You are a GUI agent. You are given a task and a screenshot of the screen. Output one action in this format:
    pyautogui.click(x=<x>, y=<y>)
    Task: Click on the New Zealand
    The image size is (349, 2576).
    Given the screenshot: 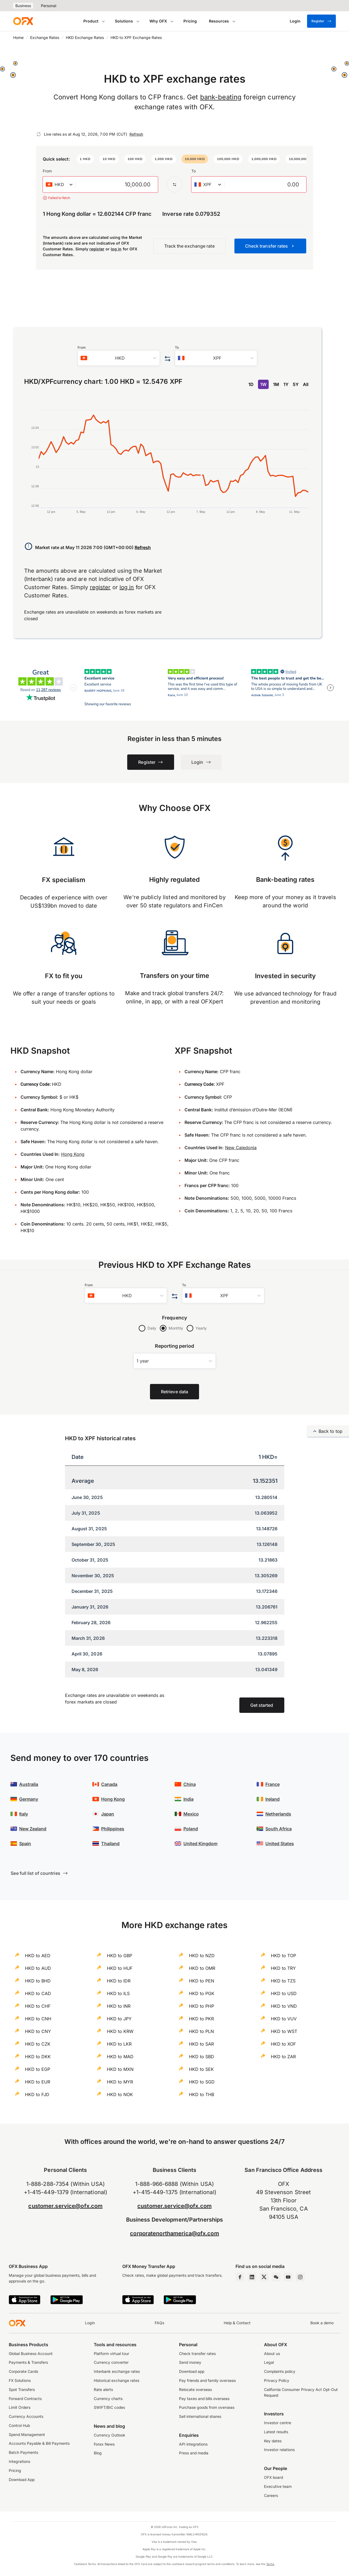 What is the action you would take?
    pyautogui.click(x=32, y=1828)
    